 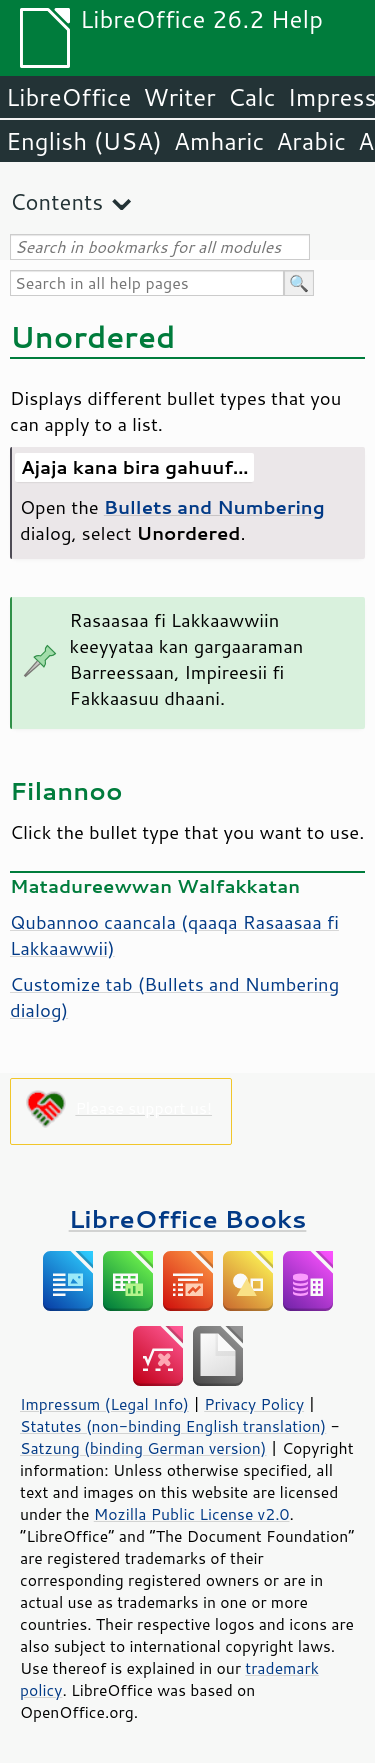 I want to click on Arabic, so click(x=311, y=141).